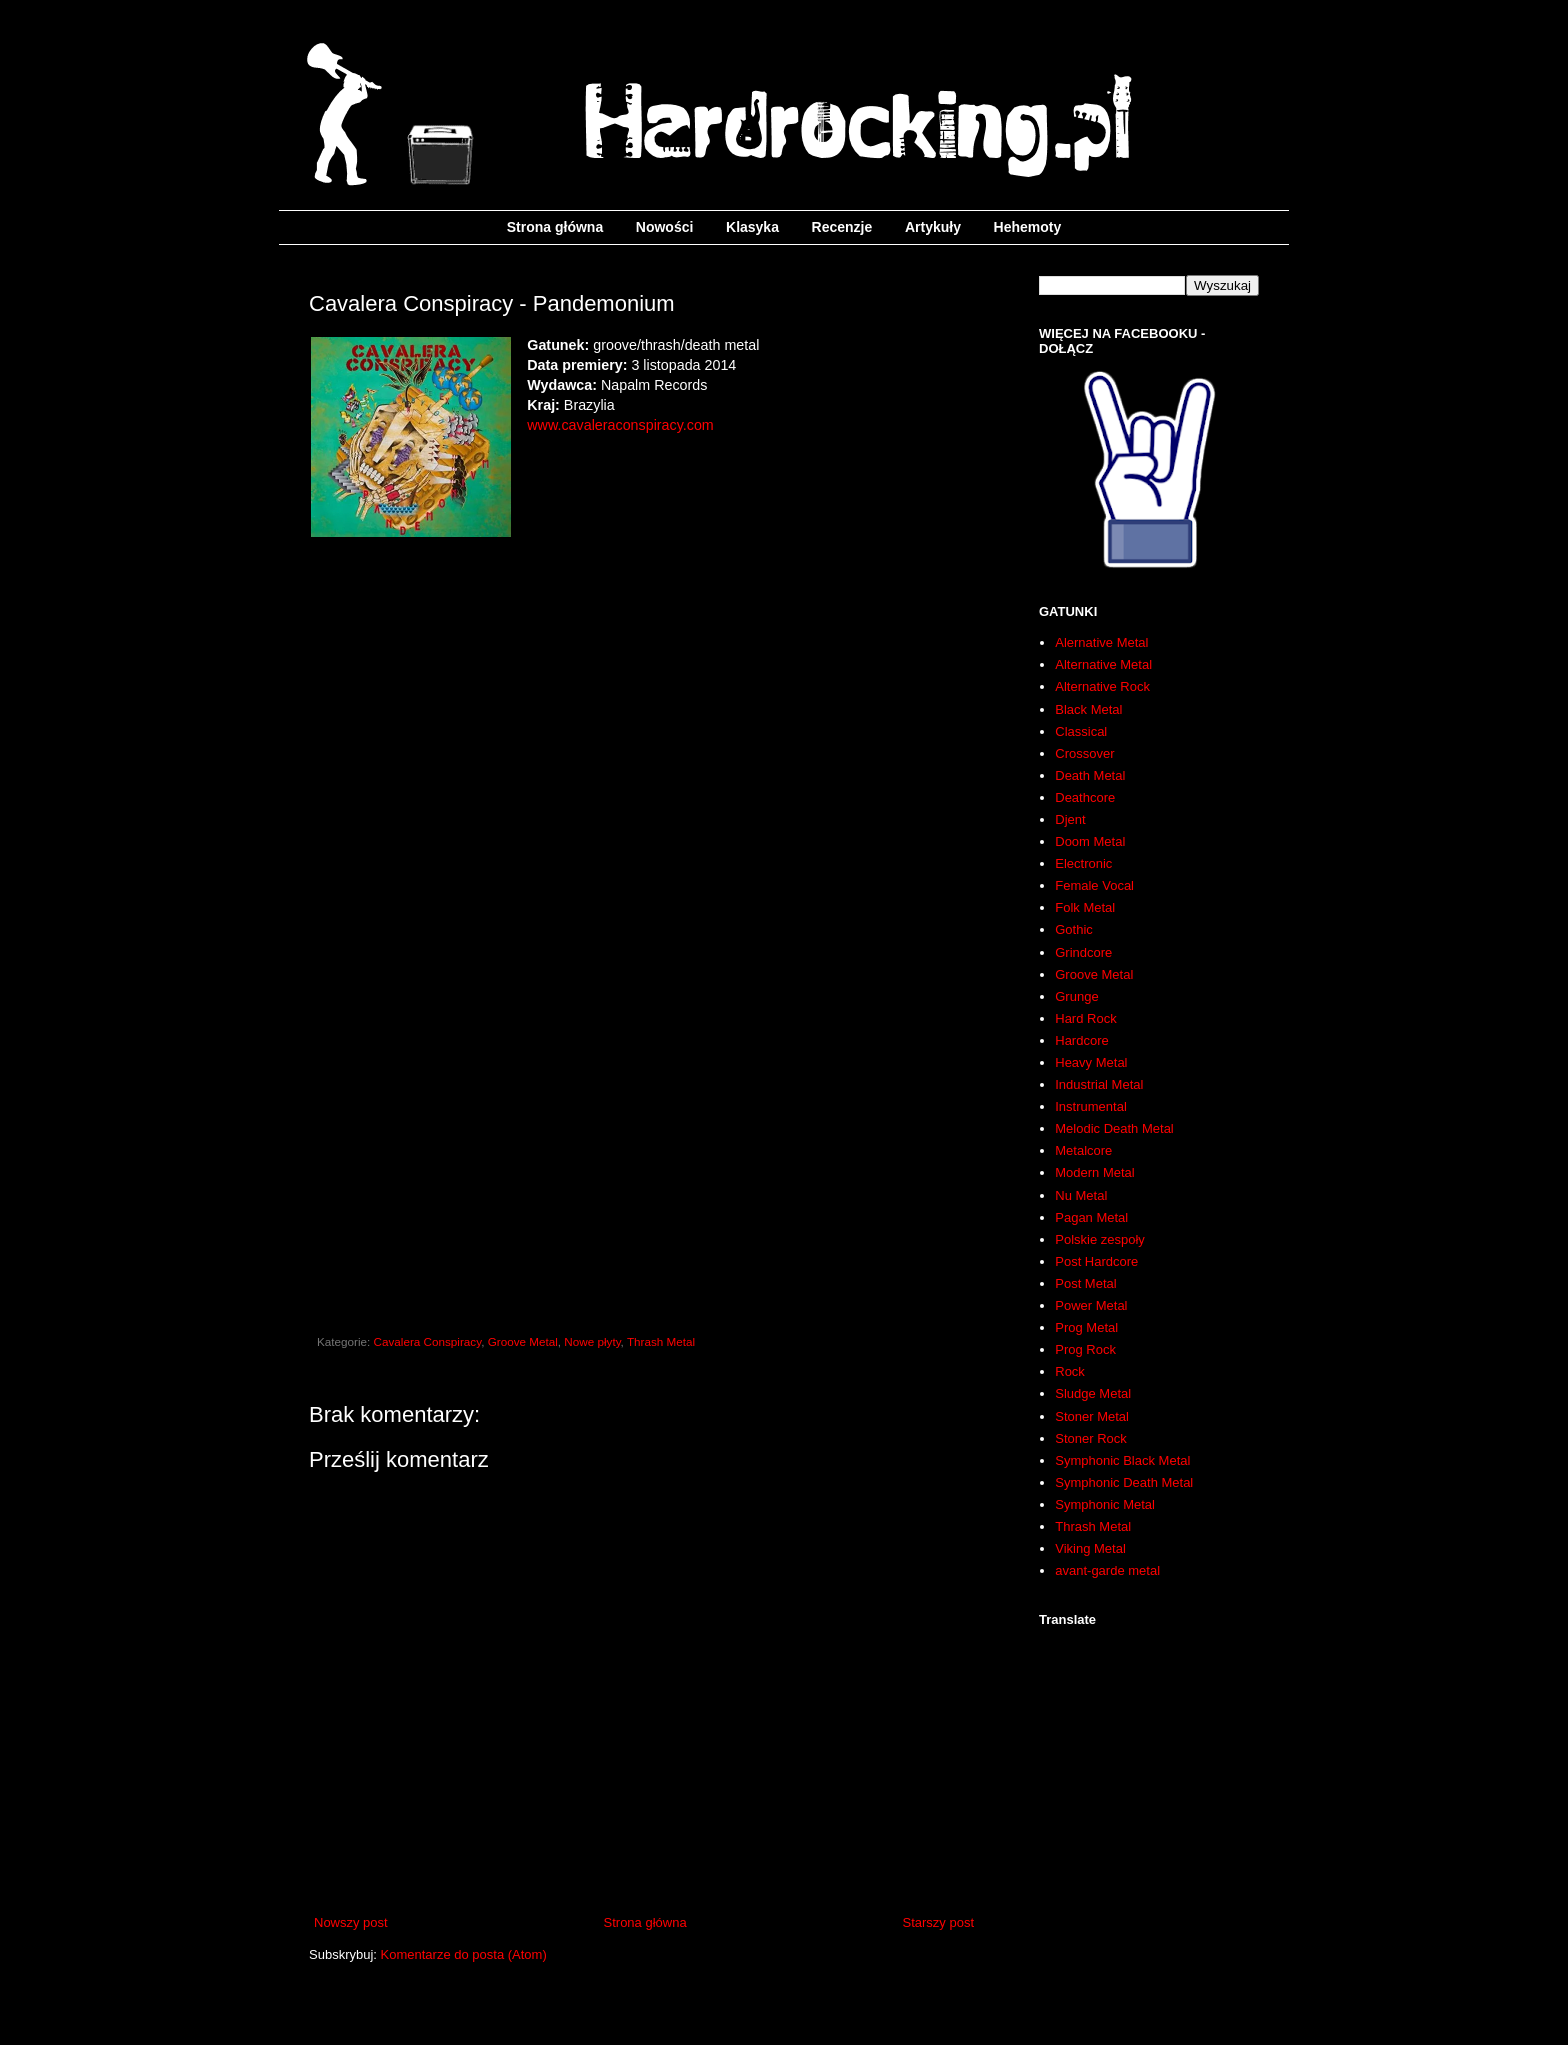 This screenshot has width=1568, height=2045. I want to click on Post Hardcore, so click(1096, 1261).